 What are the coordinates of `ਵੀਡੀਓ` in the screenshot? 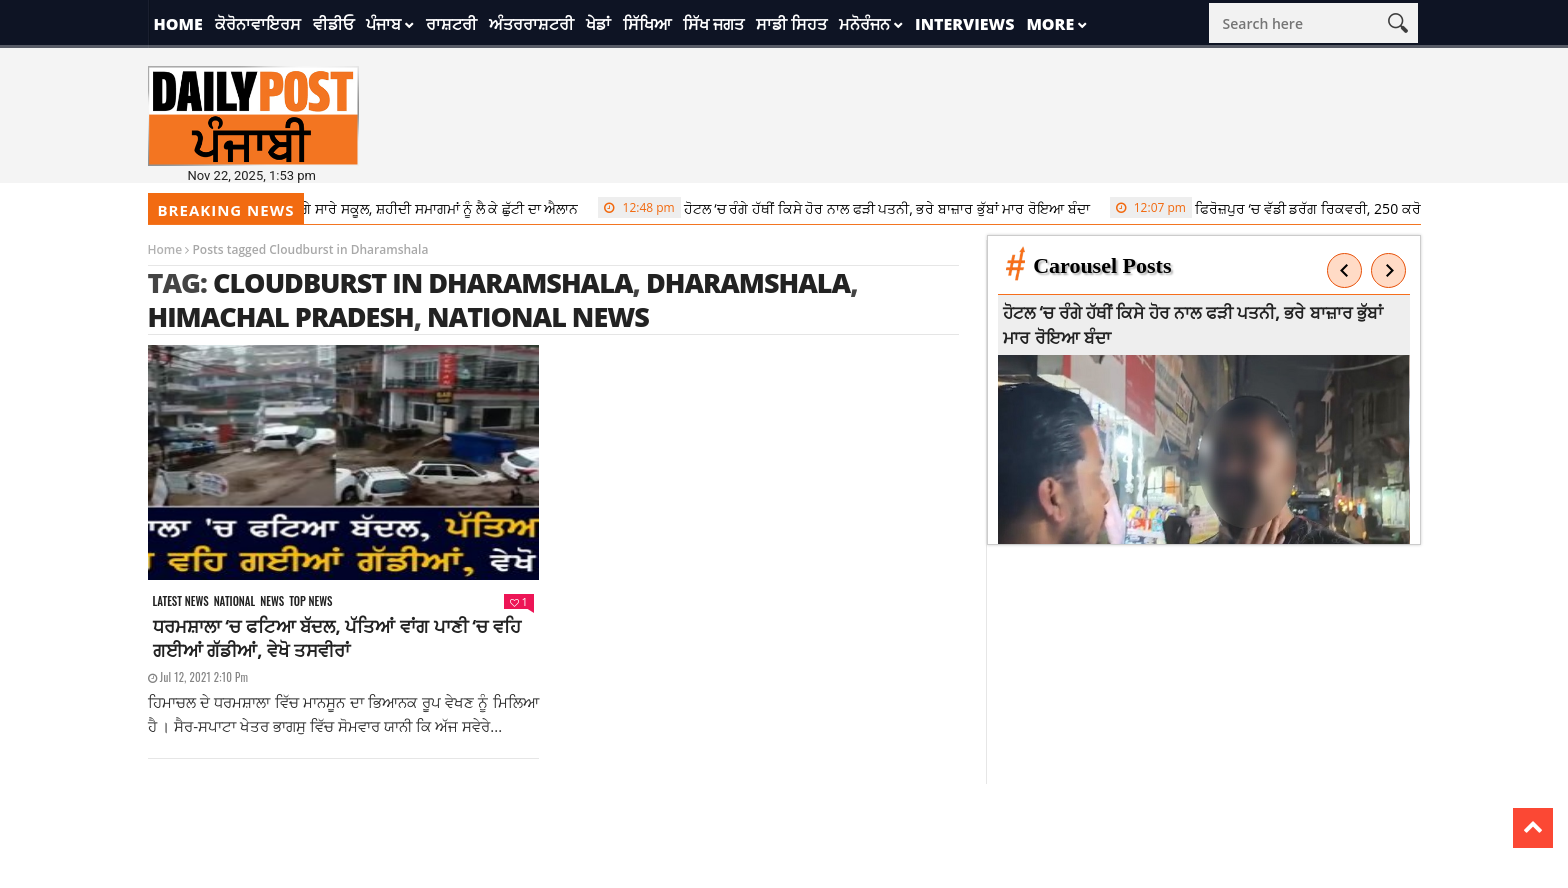 It's located at (333, 24).